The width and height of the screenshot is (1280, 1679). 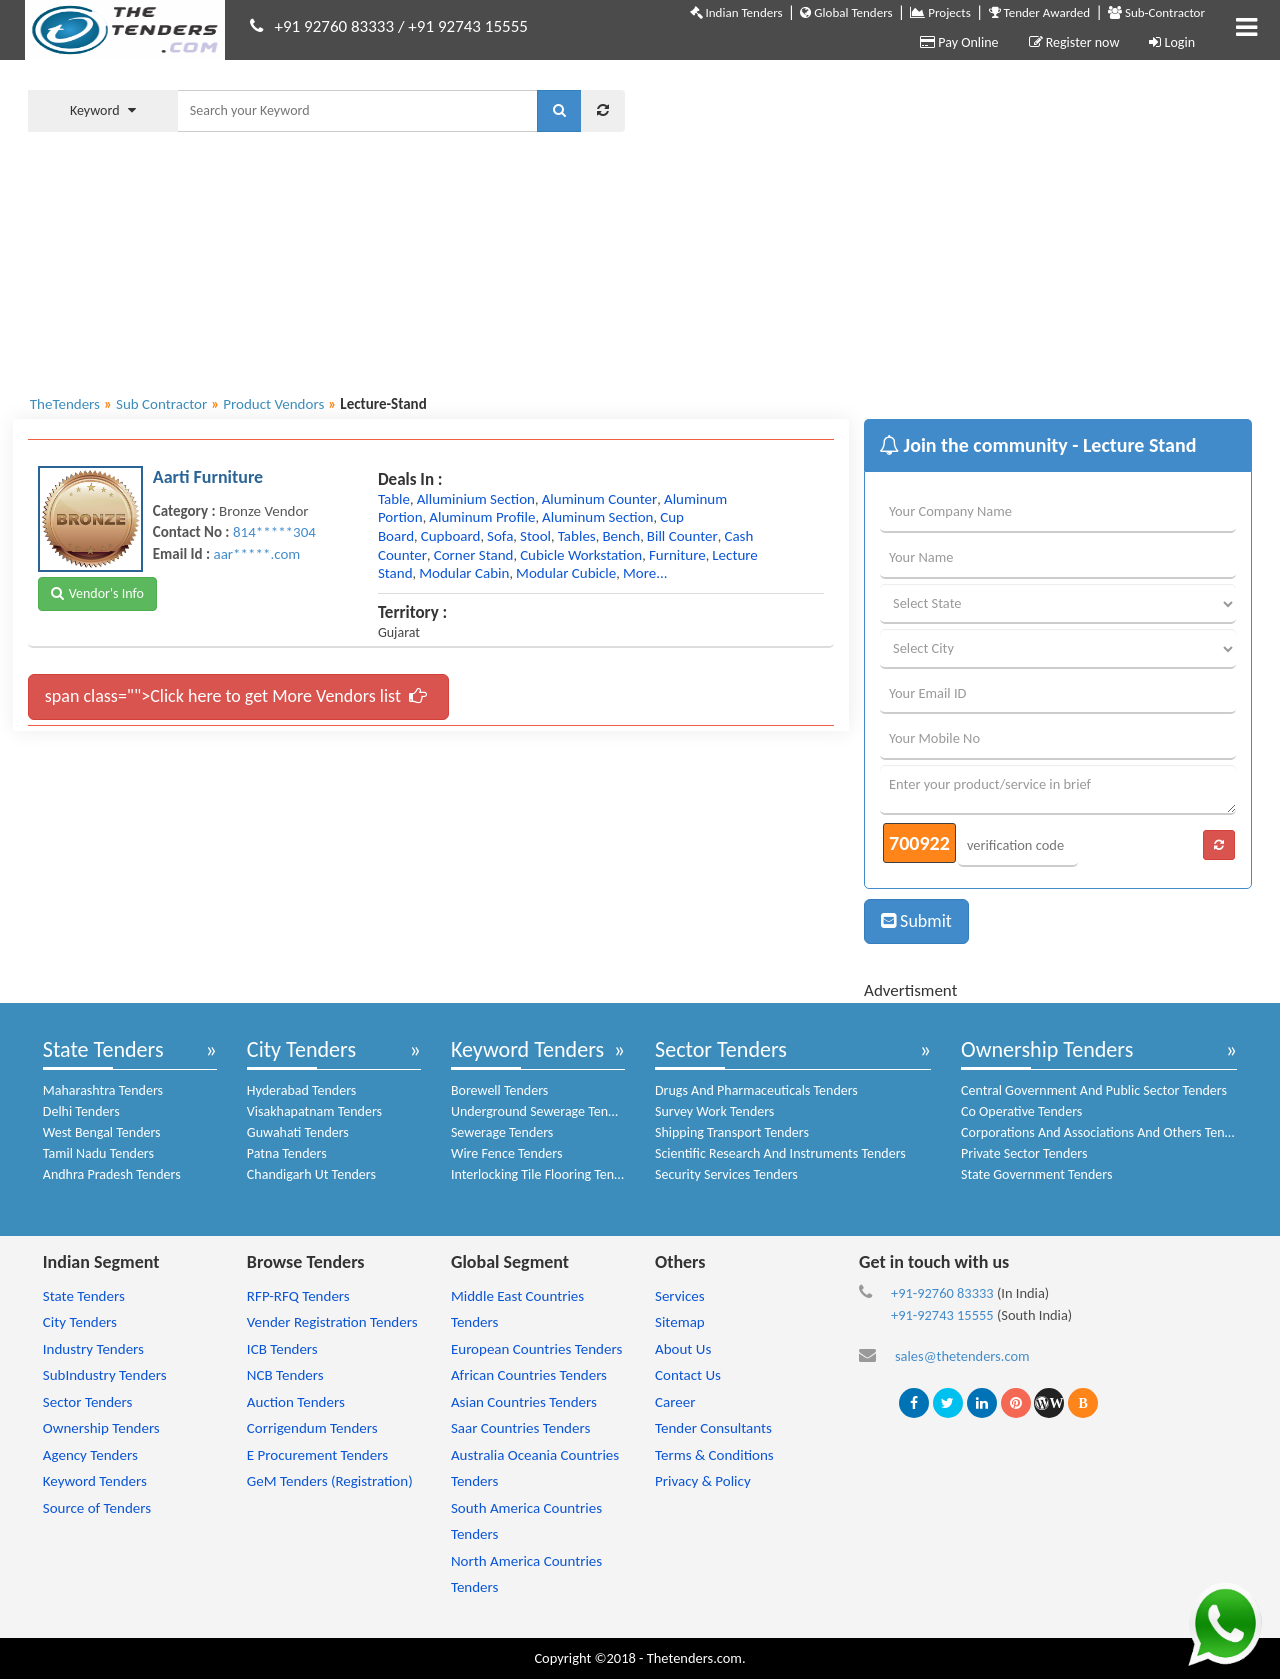 I want to click on +91-92743 15555, so click(x=942, y=1315).